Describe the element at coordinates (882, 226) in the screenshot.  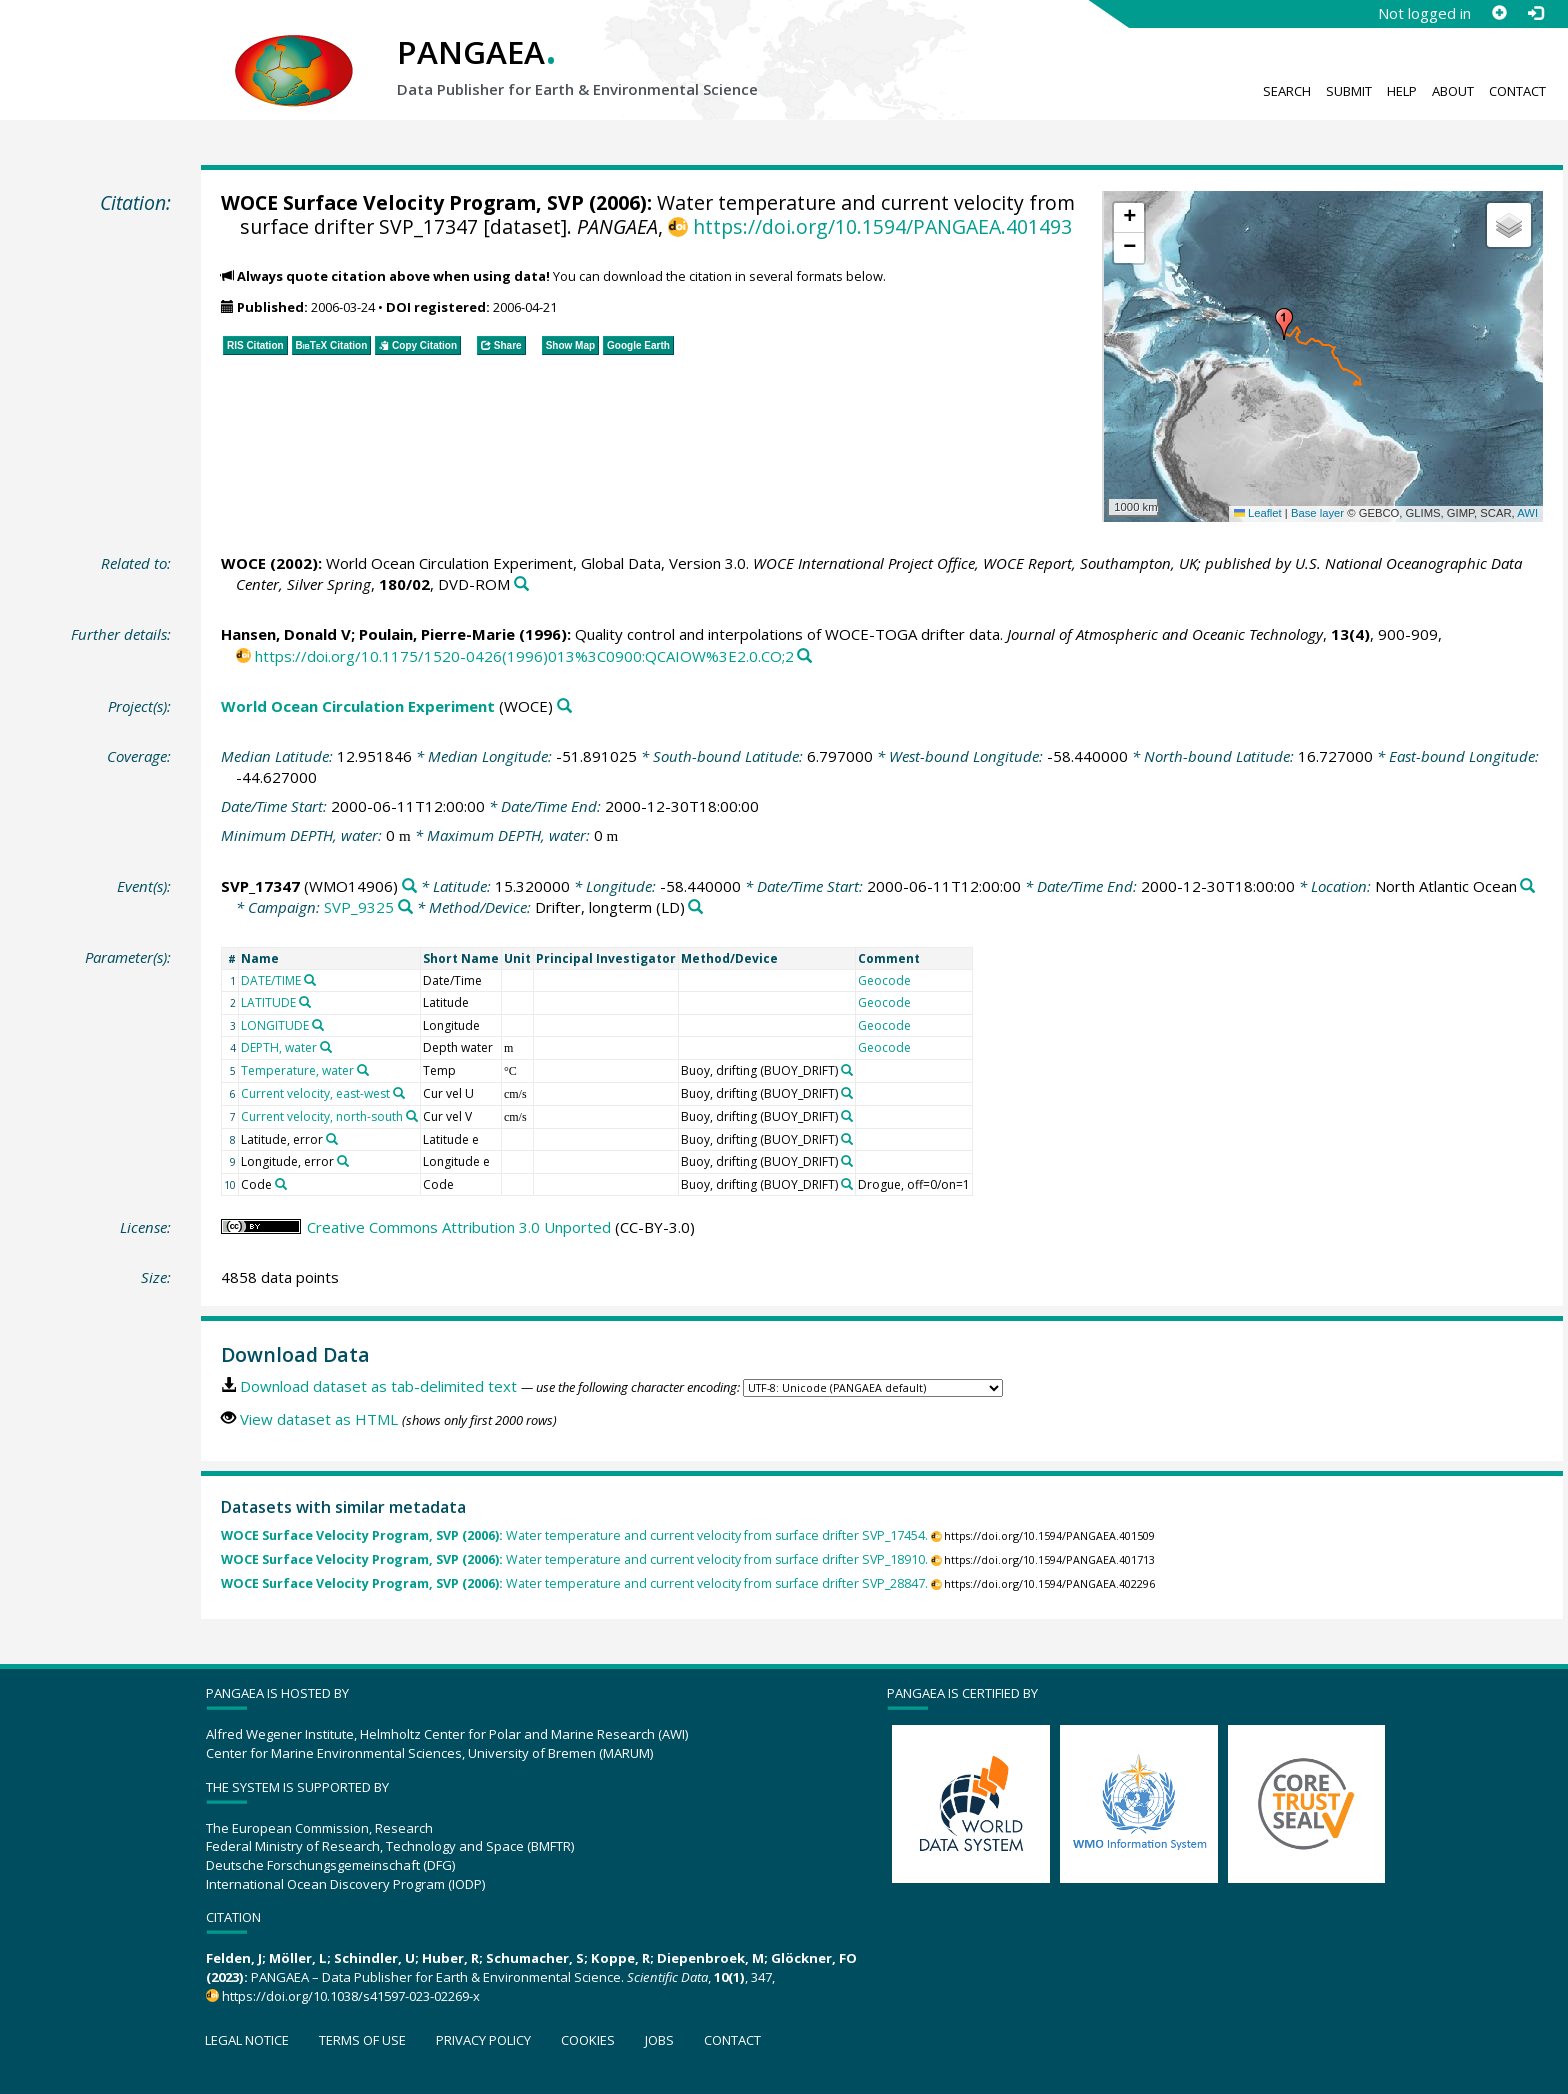
I see `https://doi.org/10.1594/PANGAEA.401493` at that location.